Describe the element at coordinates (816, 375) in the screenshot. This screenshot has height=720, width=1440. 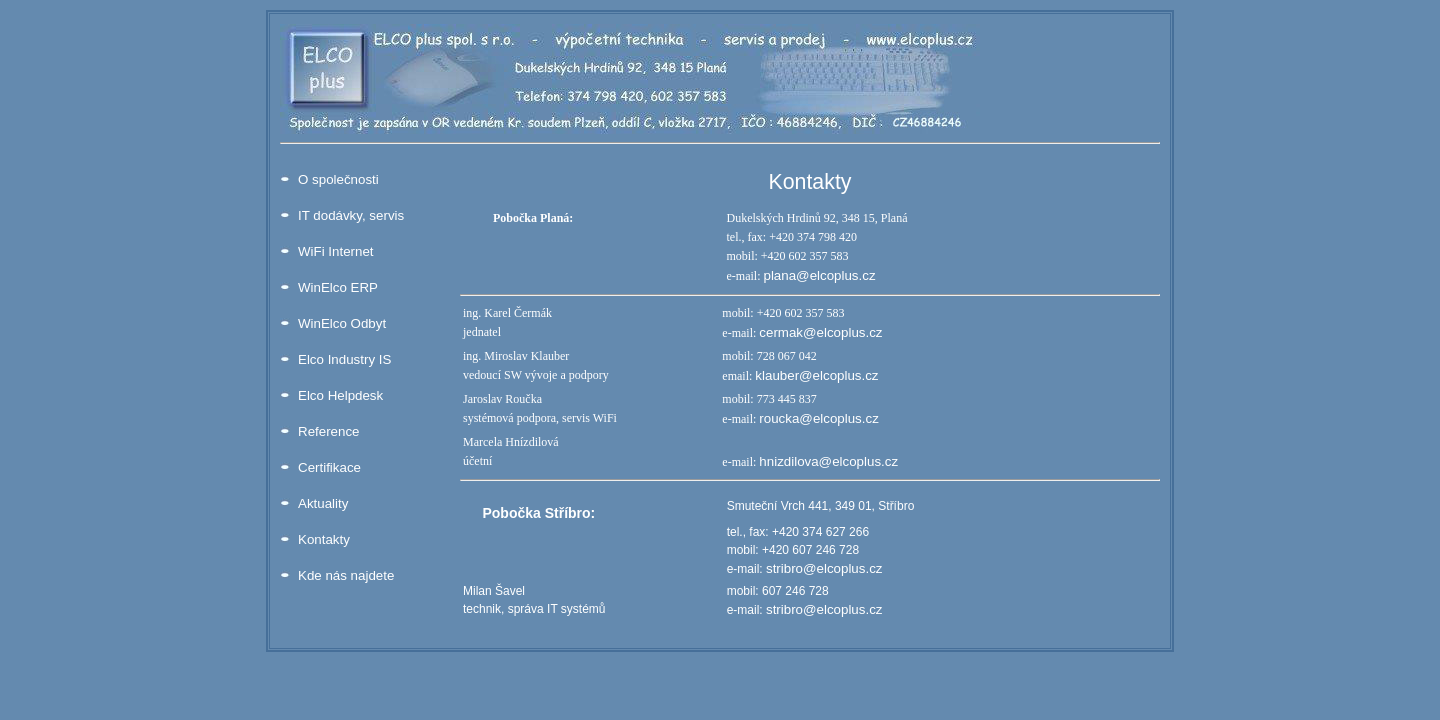
I see `klauber@elcoplus.cz` at that location.